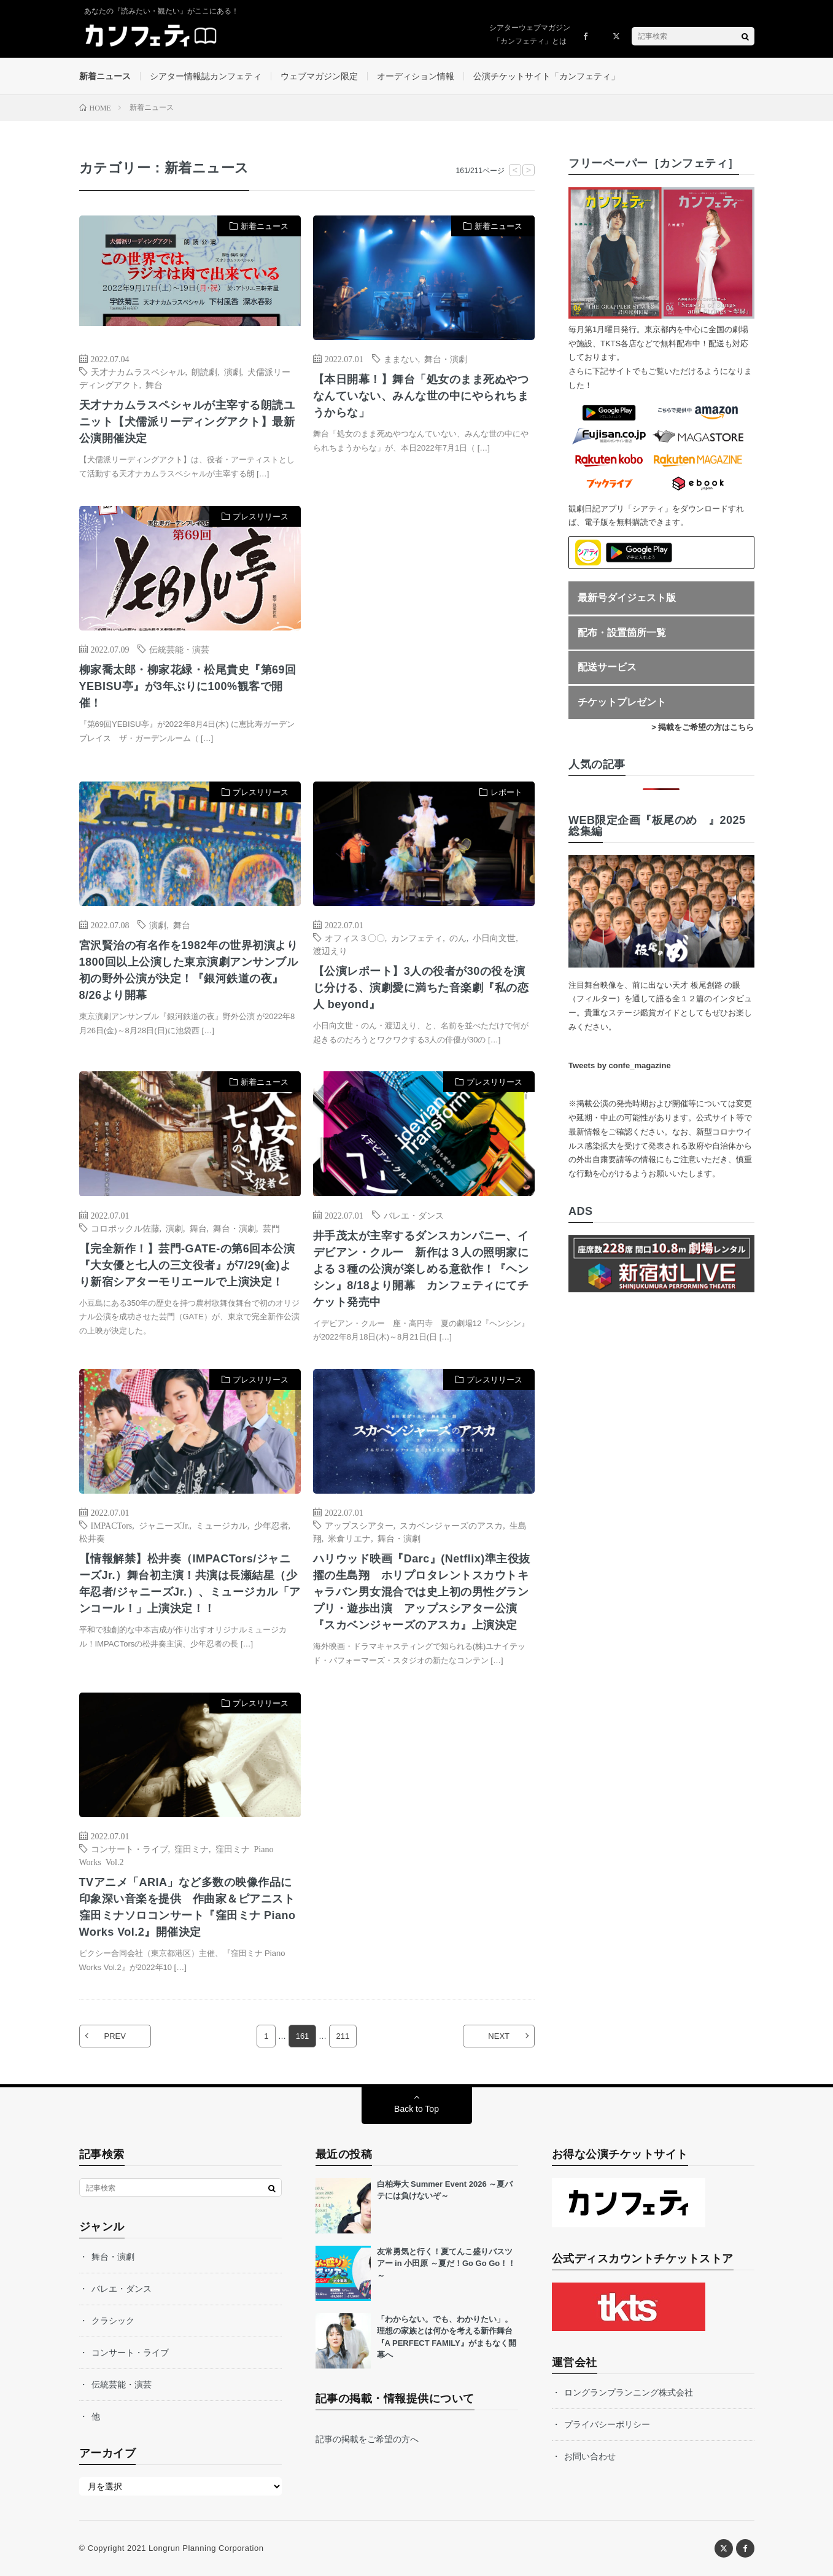 The height and width of the screenshot is (2576, 833). I want to click on お問い合わせ, so click(590, 2456).